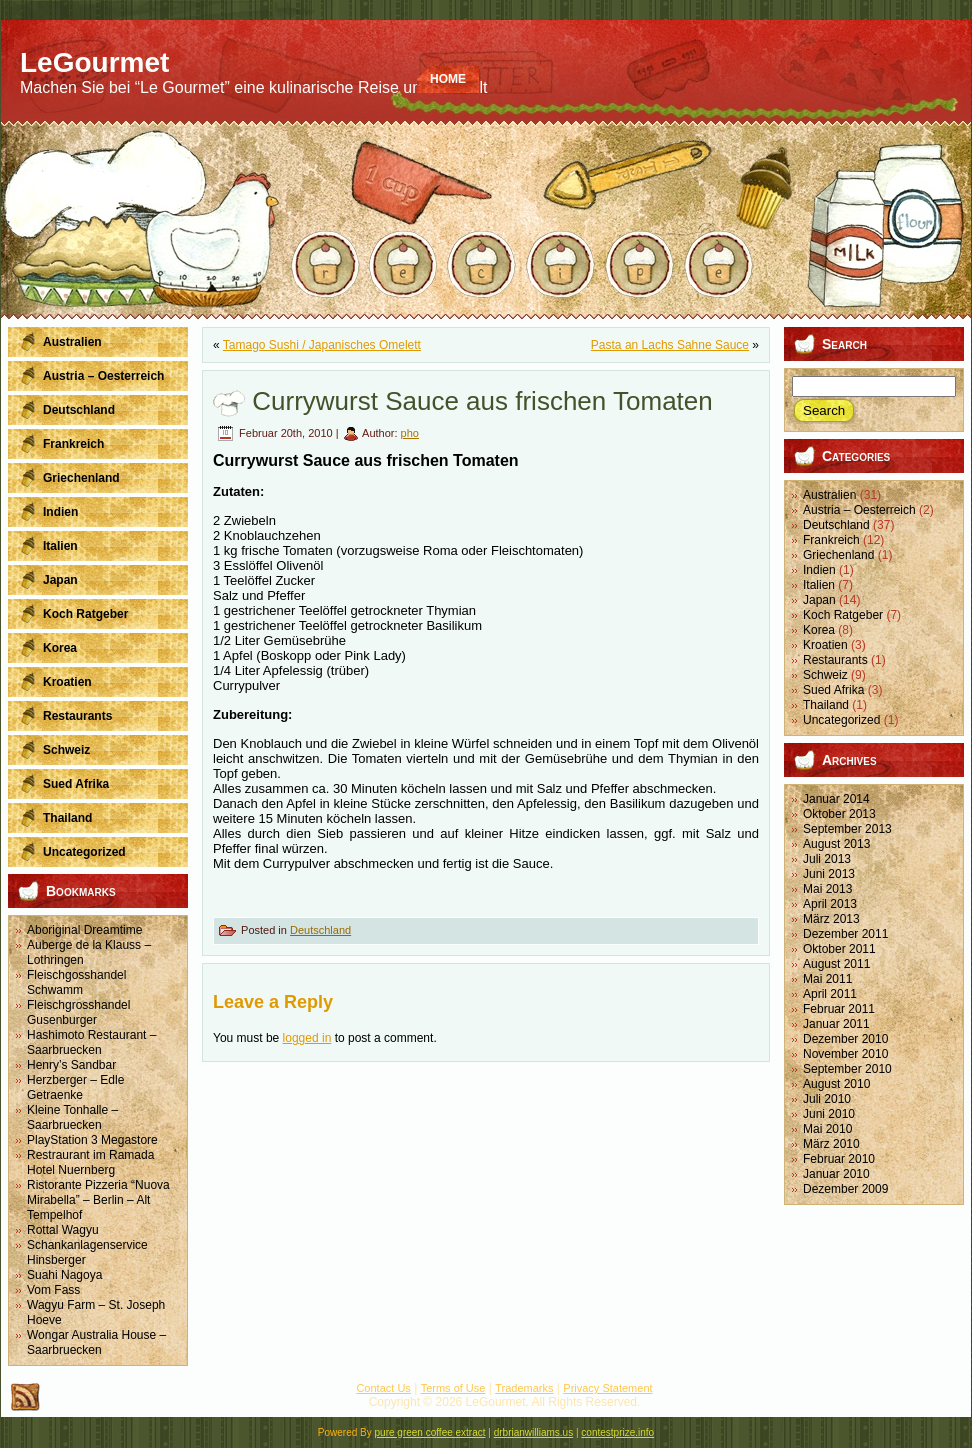 This screenshot has width=972, height=1448. Describe the element at coordinates (63, 1230) in the screenshot. I see `Rottal Wagyu` at that location.